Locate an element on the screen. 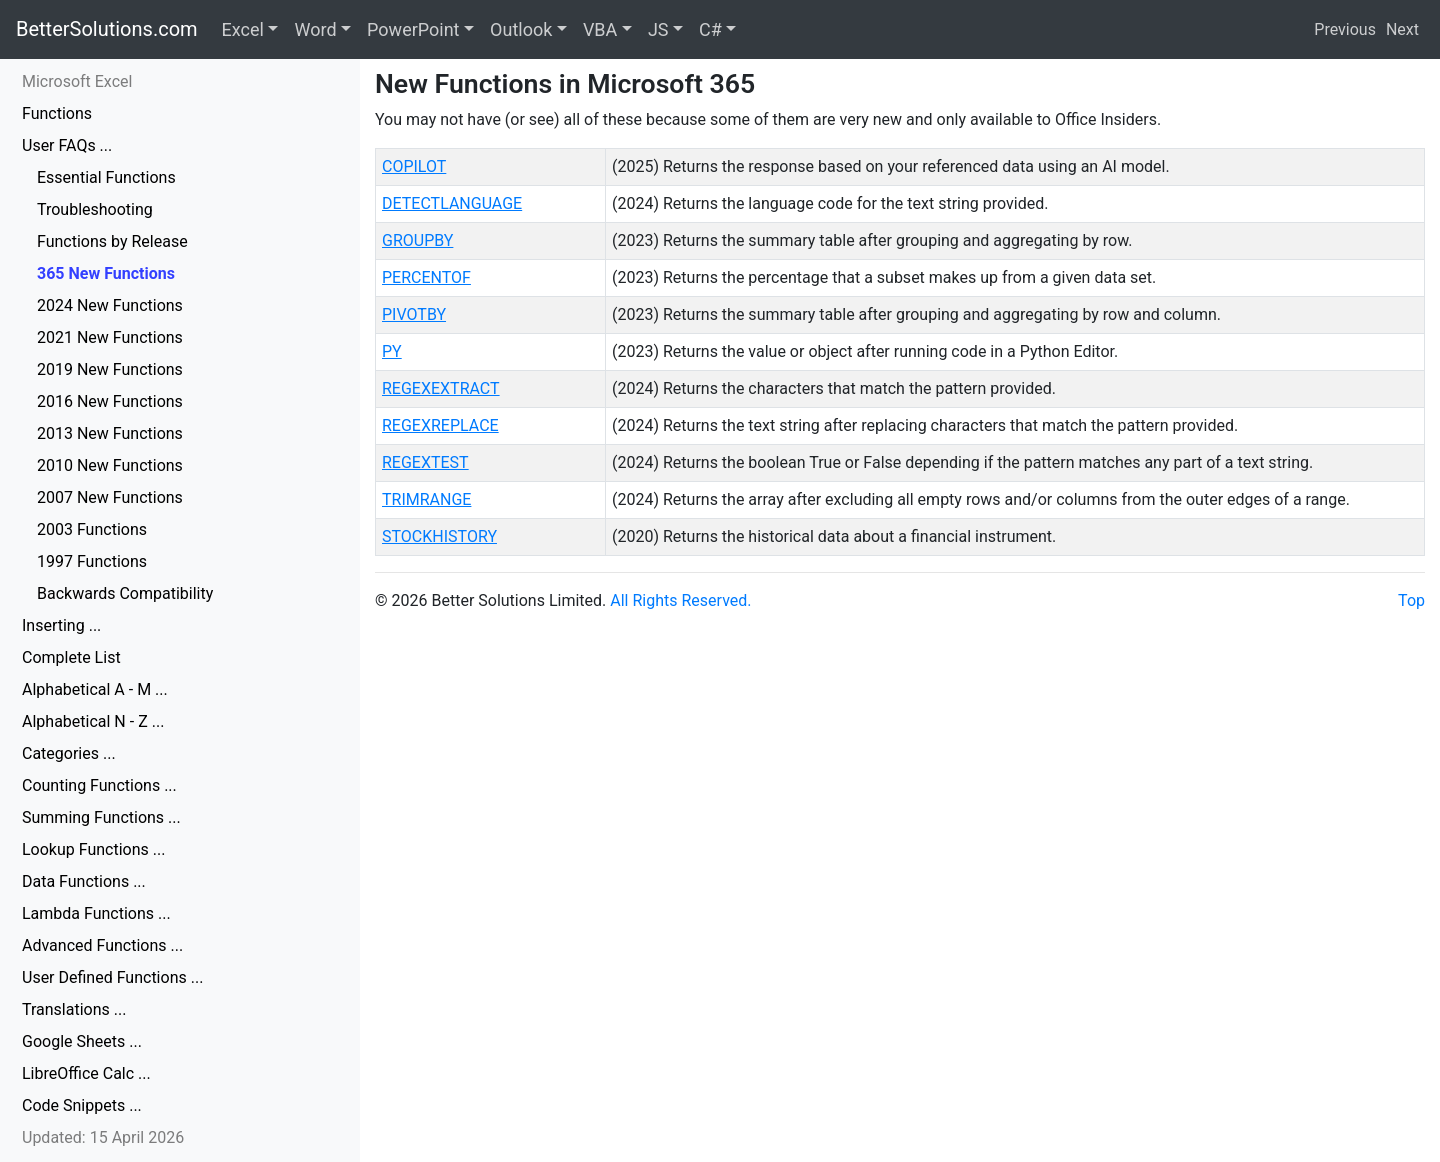 This screenshot has height=1162, width=1440. Data Functions ... is located at coordinates (84, 881).